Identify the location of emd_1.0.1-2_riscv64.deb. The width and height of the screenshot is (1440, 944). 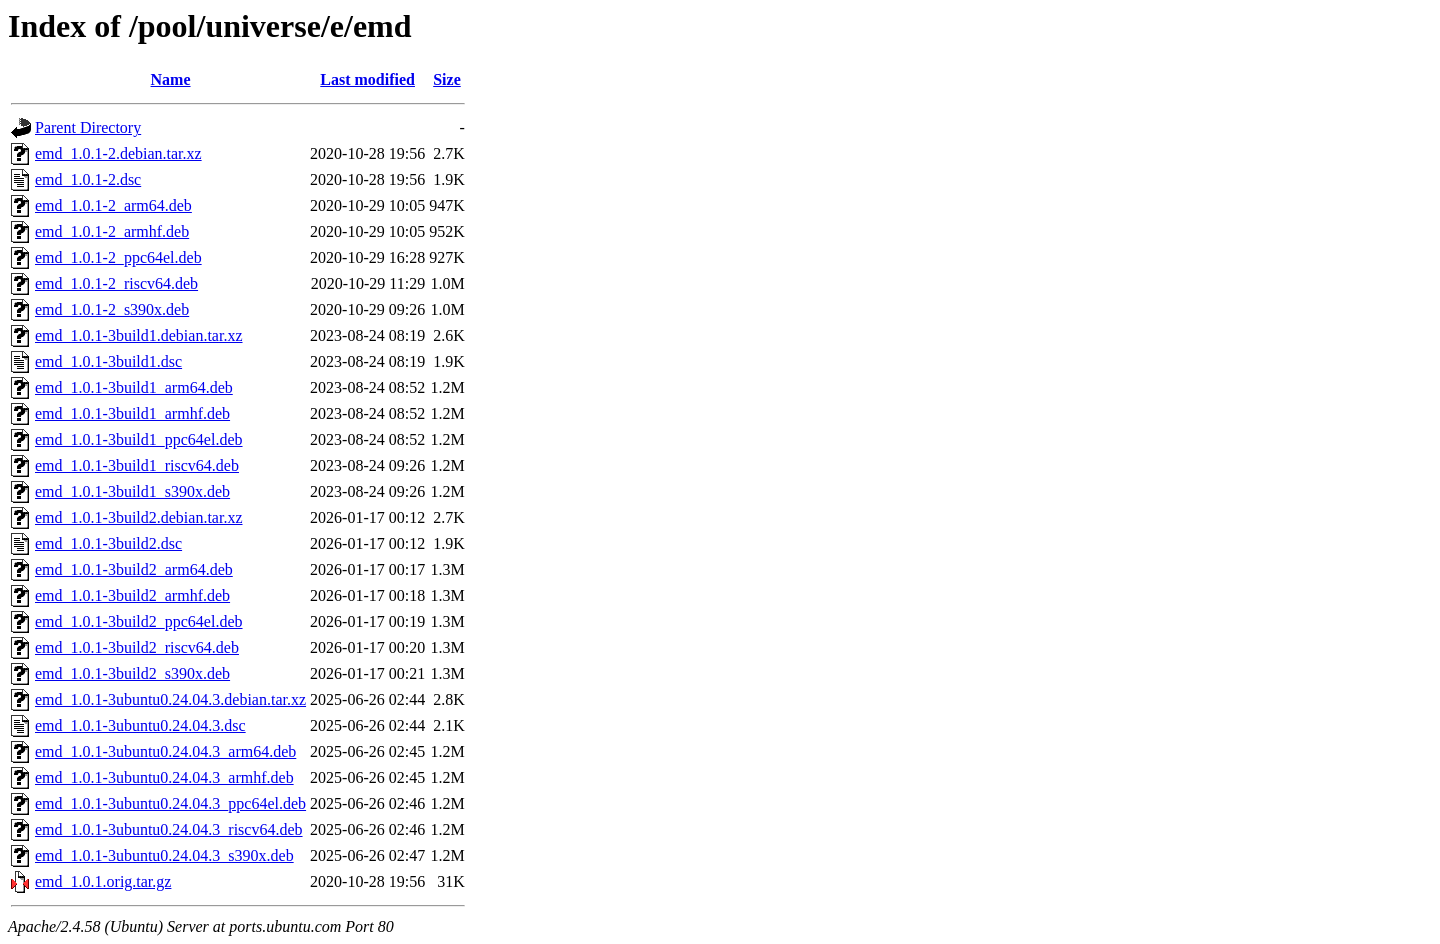
(116, 283).